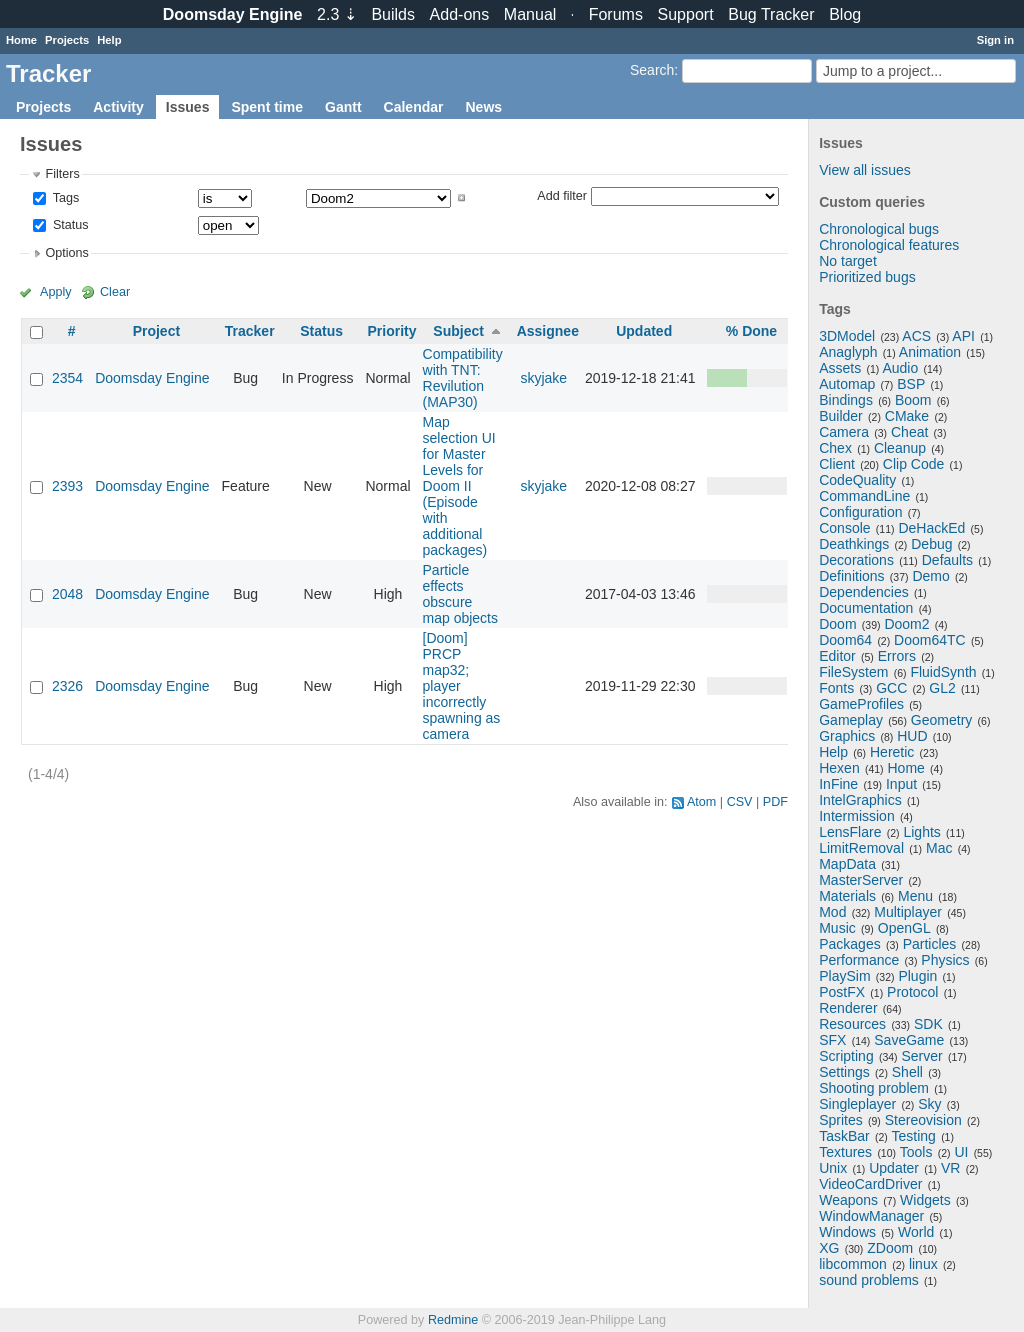  What do you see at coordinates (267, 107) in the screenshot?
I see `Spent time` at bounding box center [267, 107].